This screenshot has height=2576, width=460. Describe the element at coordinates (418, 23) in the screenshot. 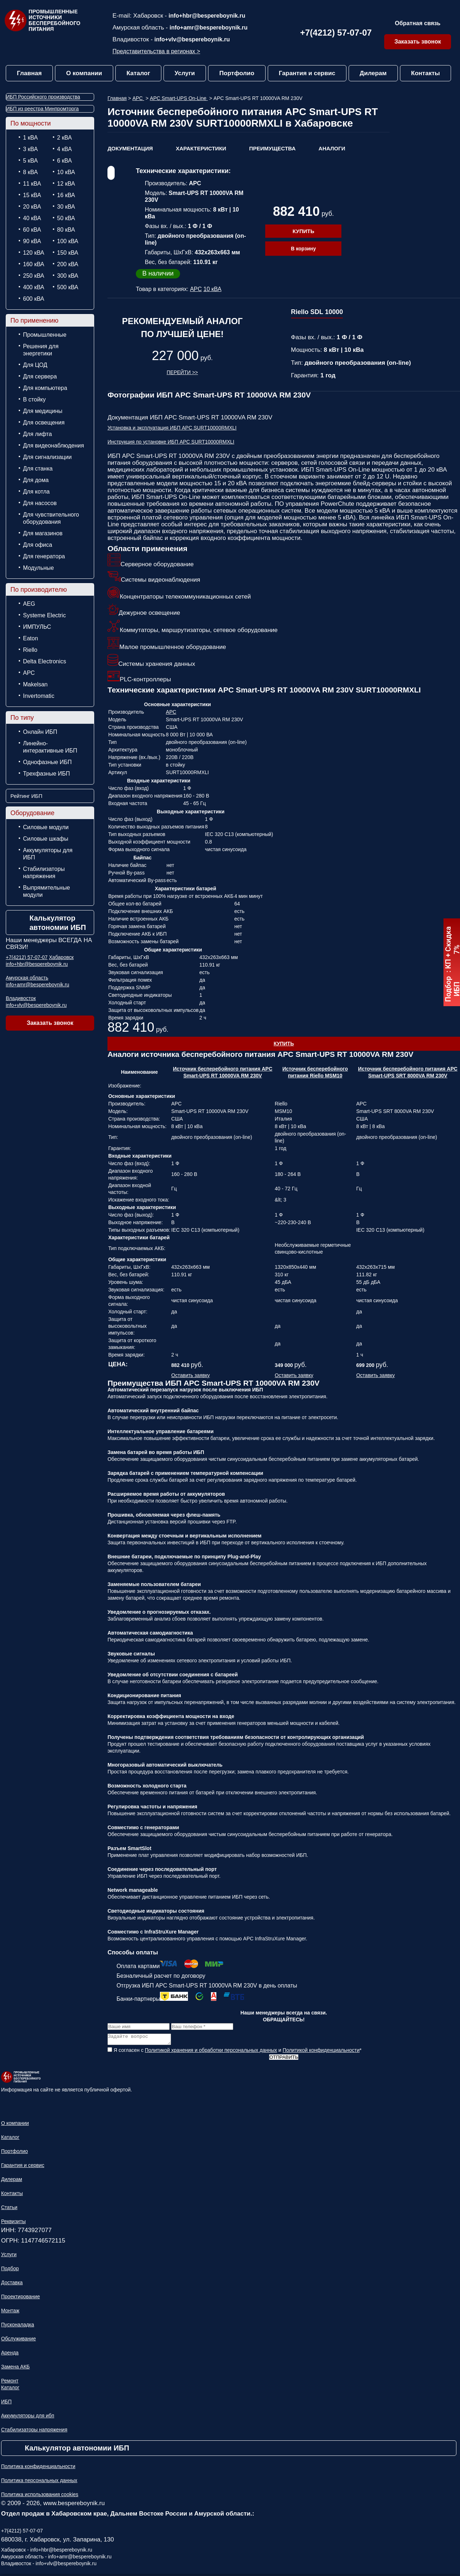

I see `Обратная связь` at that location.